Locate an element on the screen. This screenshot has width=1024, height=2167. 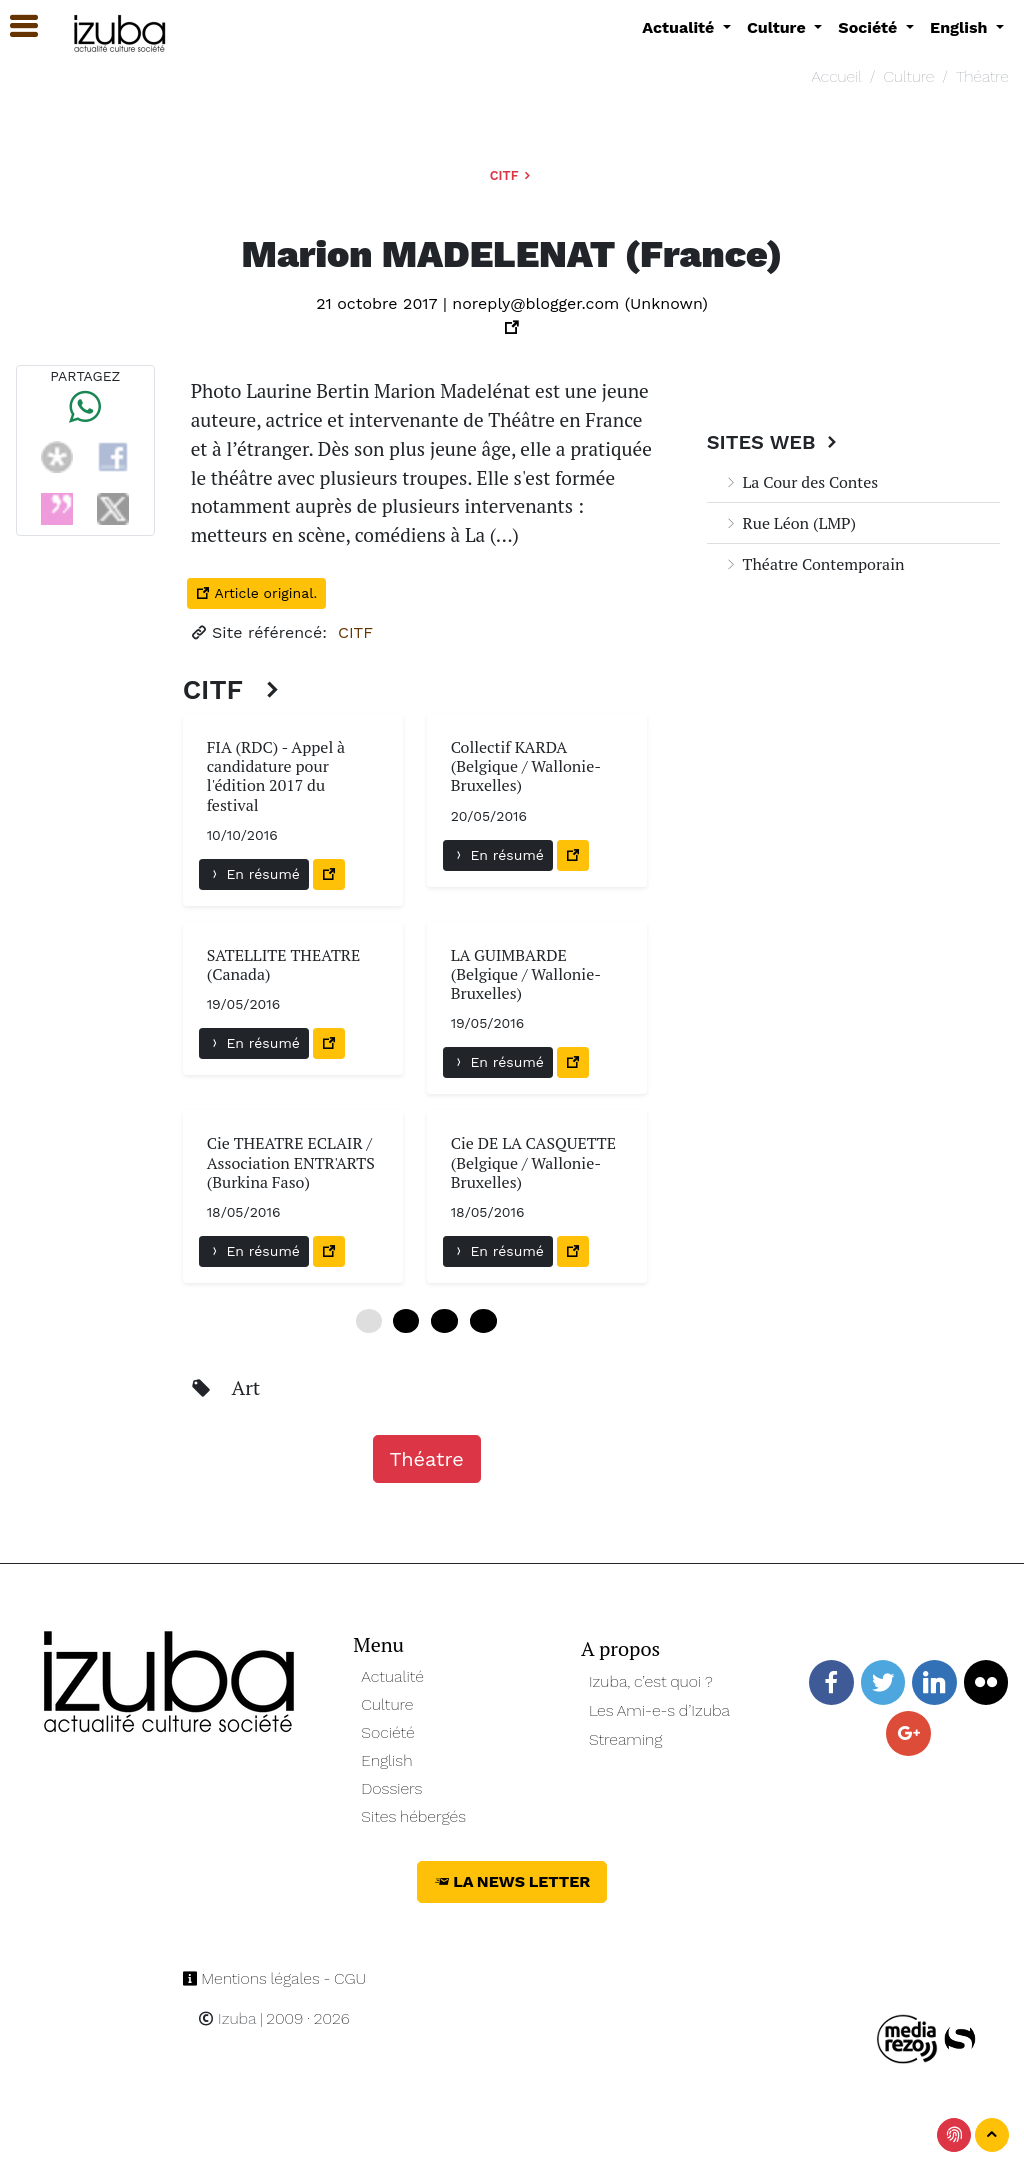
[button] is located at coordinates (15, 26).